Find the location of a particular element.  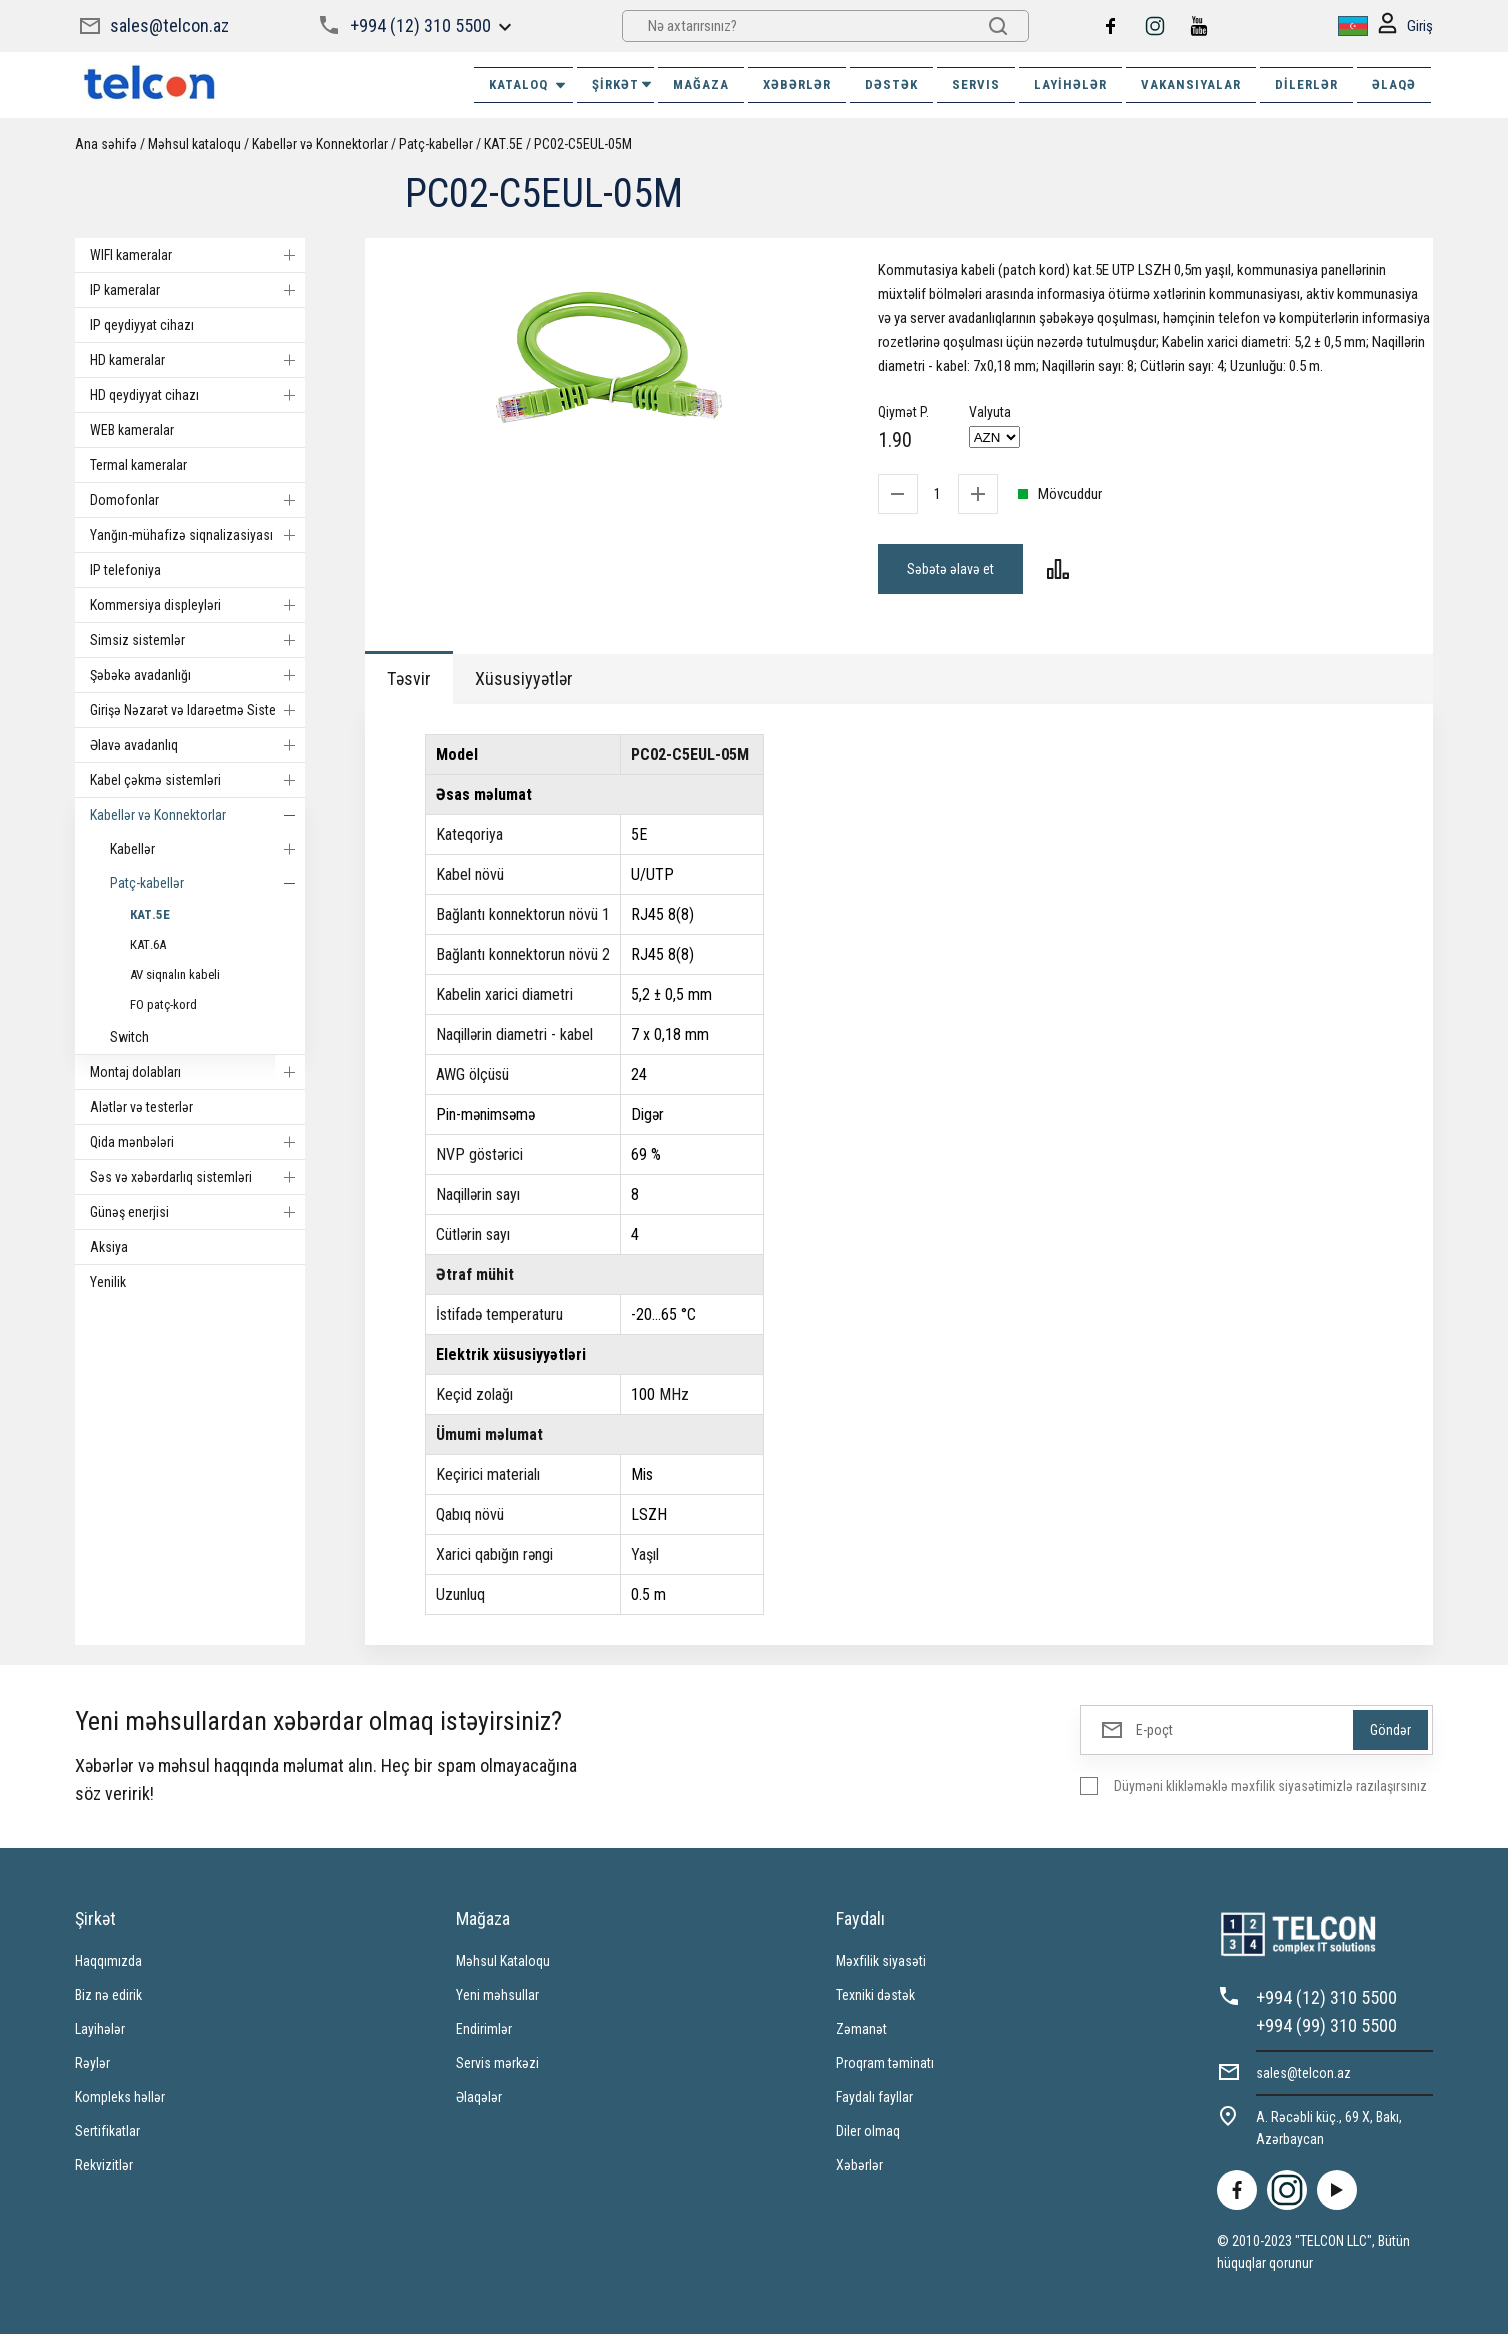

Səs və xəbərdarlıq sistemləri is located at coordinates (197, 1177).